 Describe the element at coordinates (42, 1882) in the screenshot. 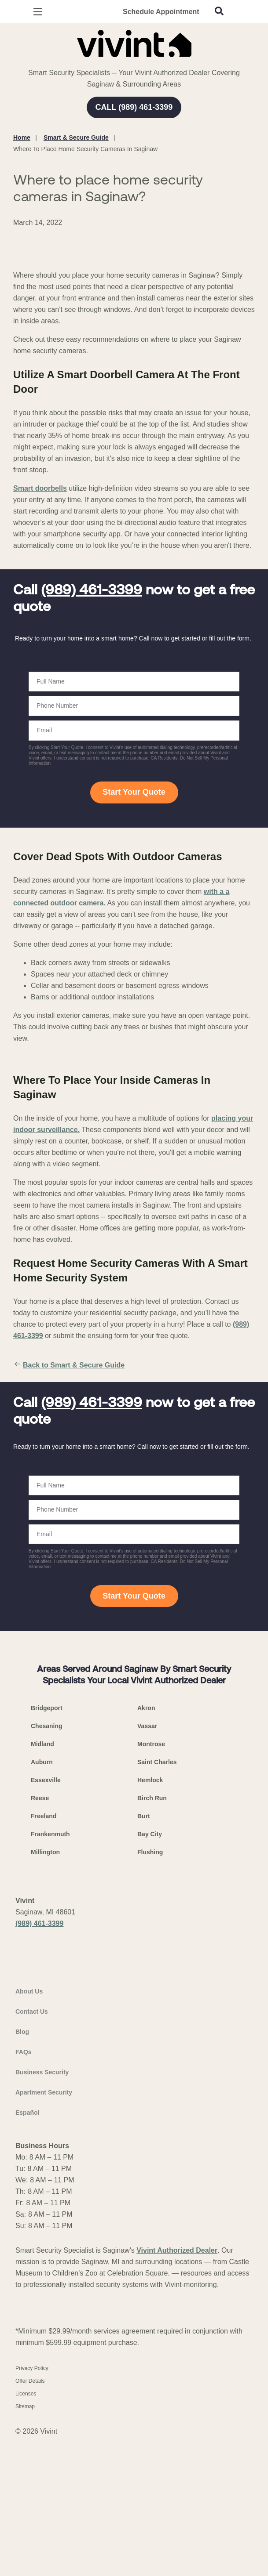

I see `Midland` at that location.